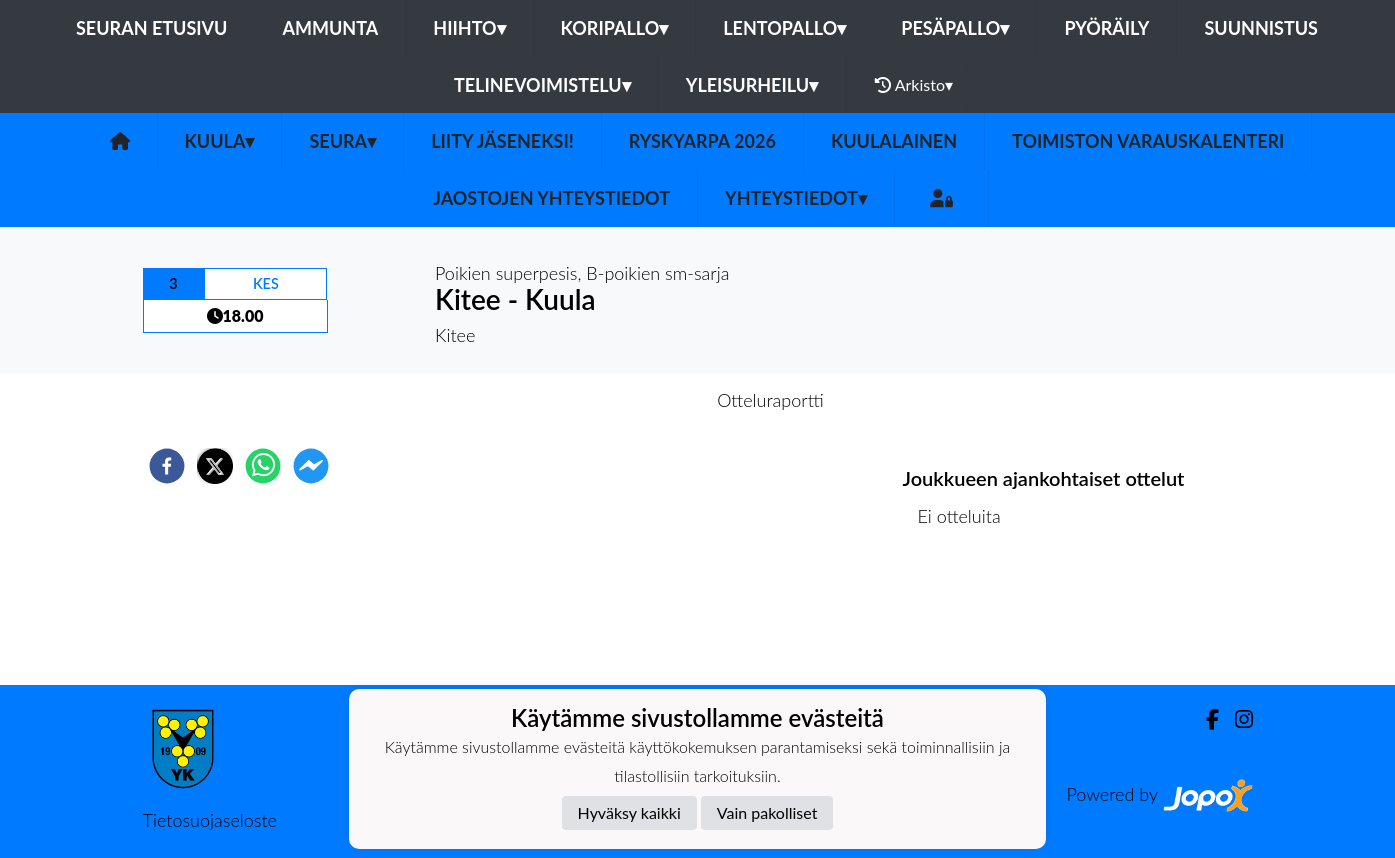  Describe the element at coordinates (342, 141) in the screenshot. I see `Seura` at that location.